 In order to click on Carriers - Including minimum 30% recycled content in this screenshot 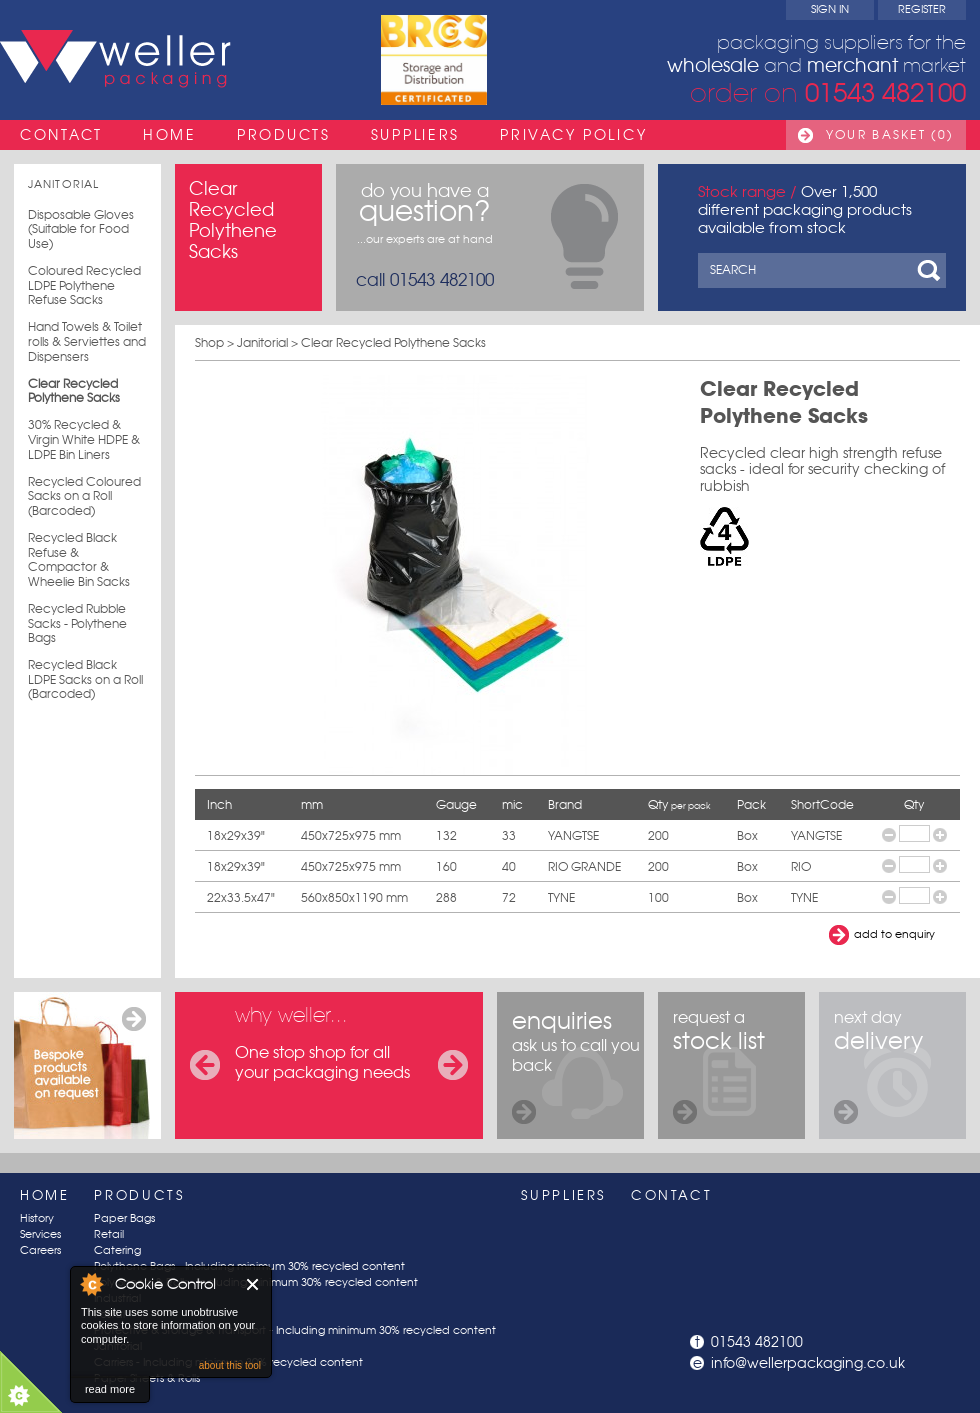, I will do `click(228, 1362)`.